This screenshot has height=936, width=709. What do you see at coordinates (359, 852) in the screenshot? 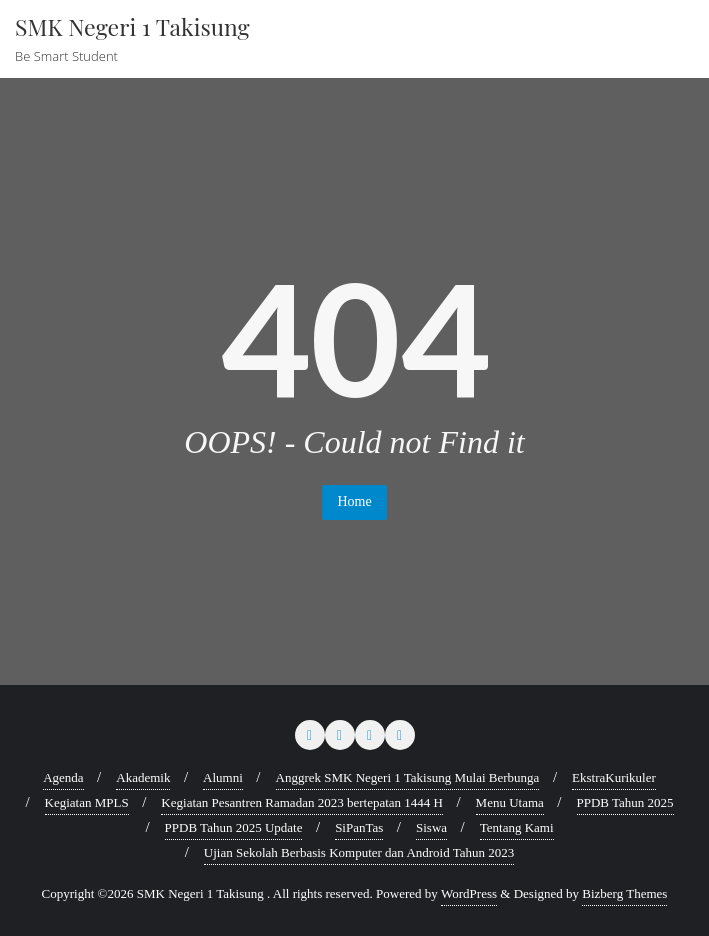
I see `Ujian Sekolah Berbasis Komputer dan Android Tahun 2023` at bounding box center [359, 852].